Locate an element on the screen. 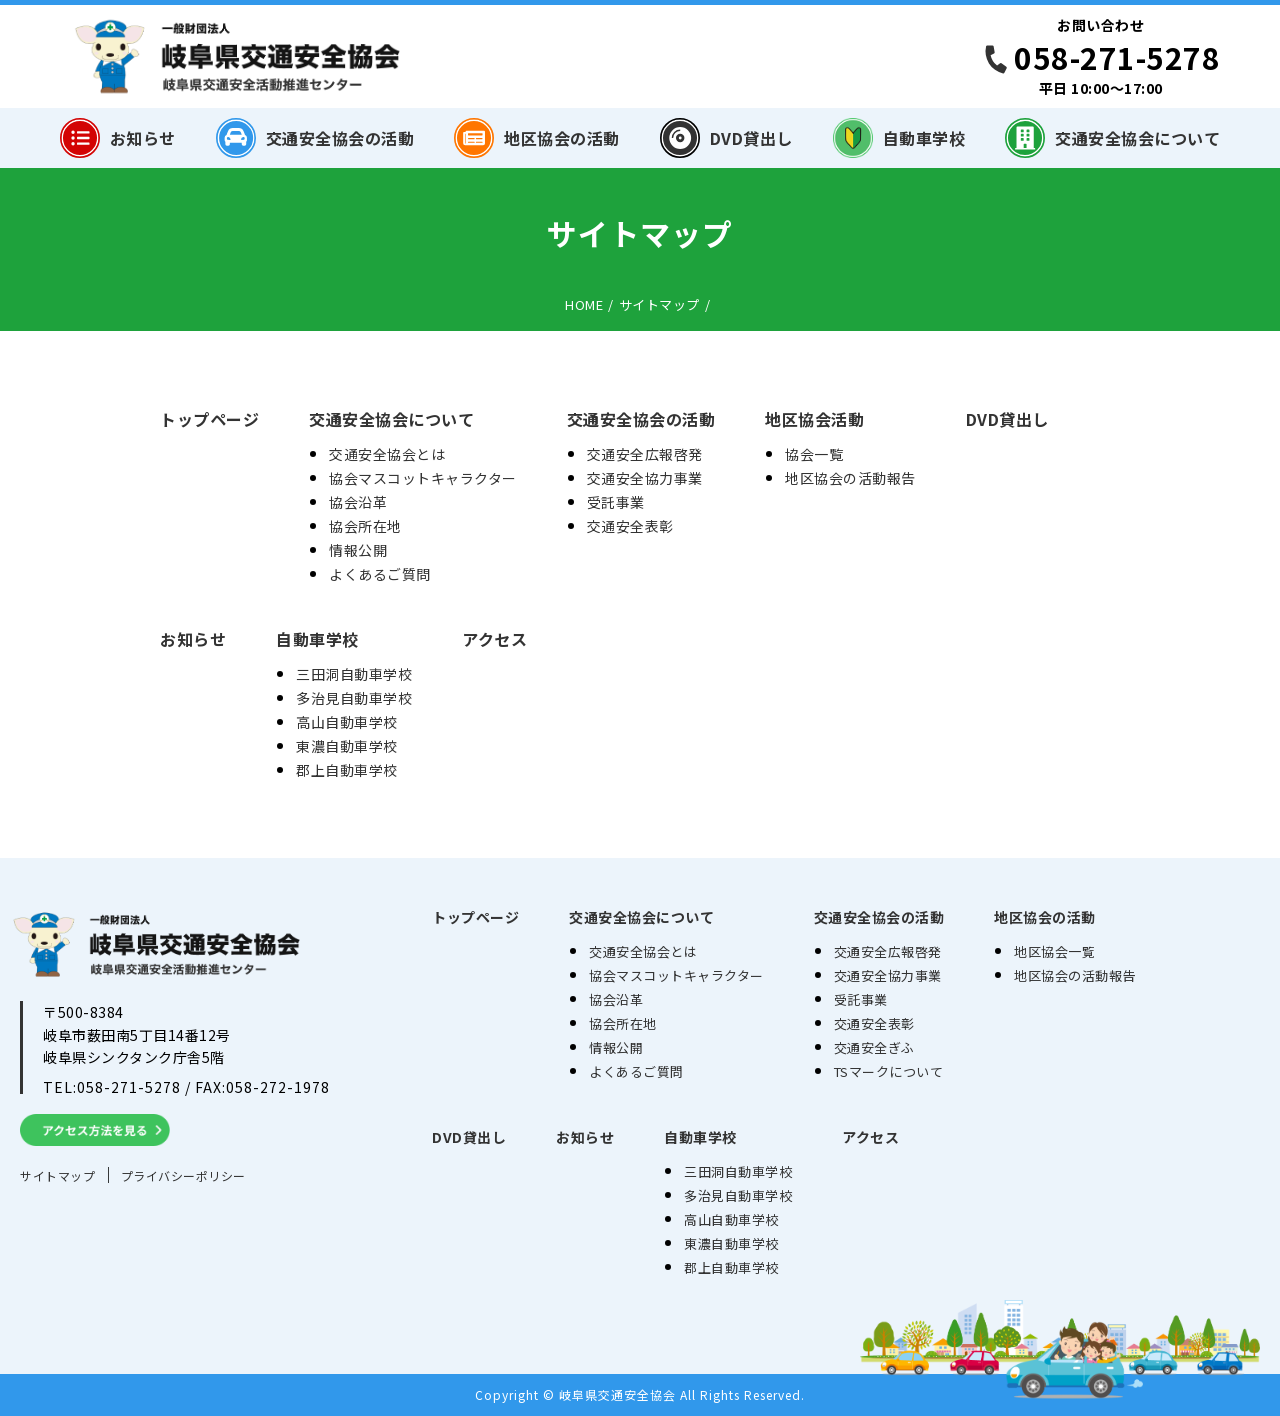 This screenshot has height=1416, width=1280. 高山自動車学校 is located at coordinates (347, 722).